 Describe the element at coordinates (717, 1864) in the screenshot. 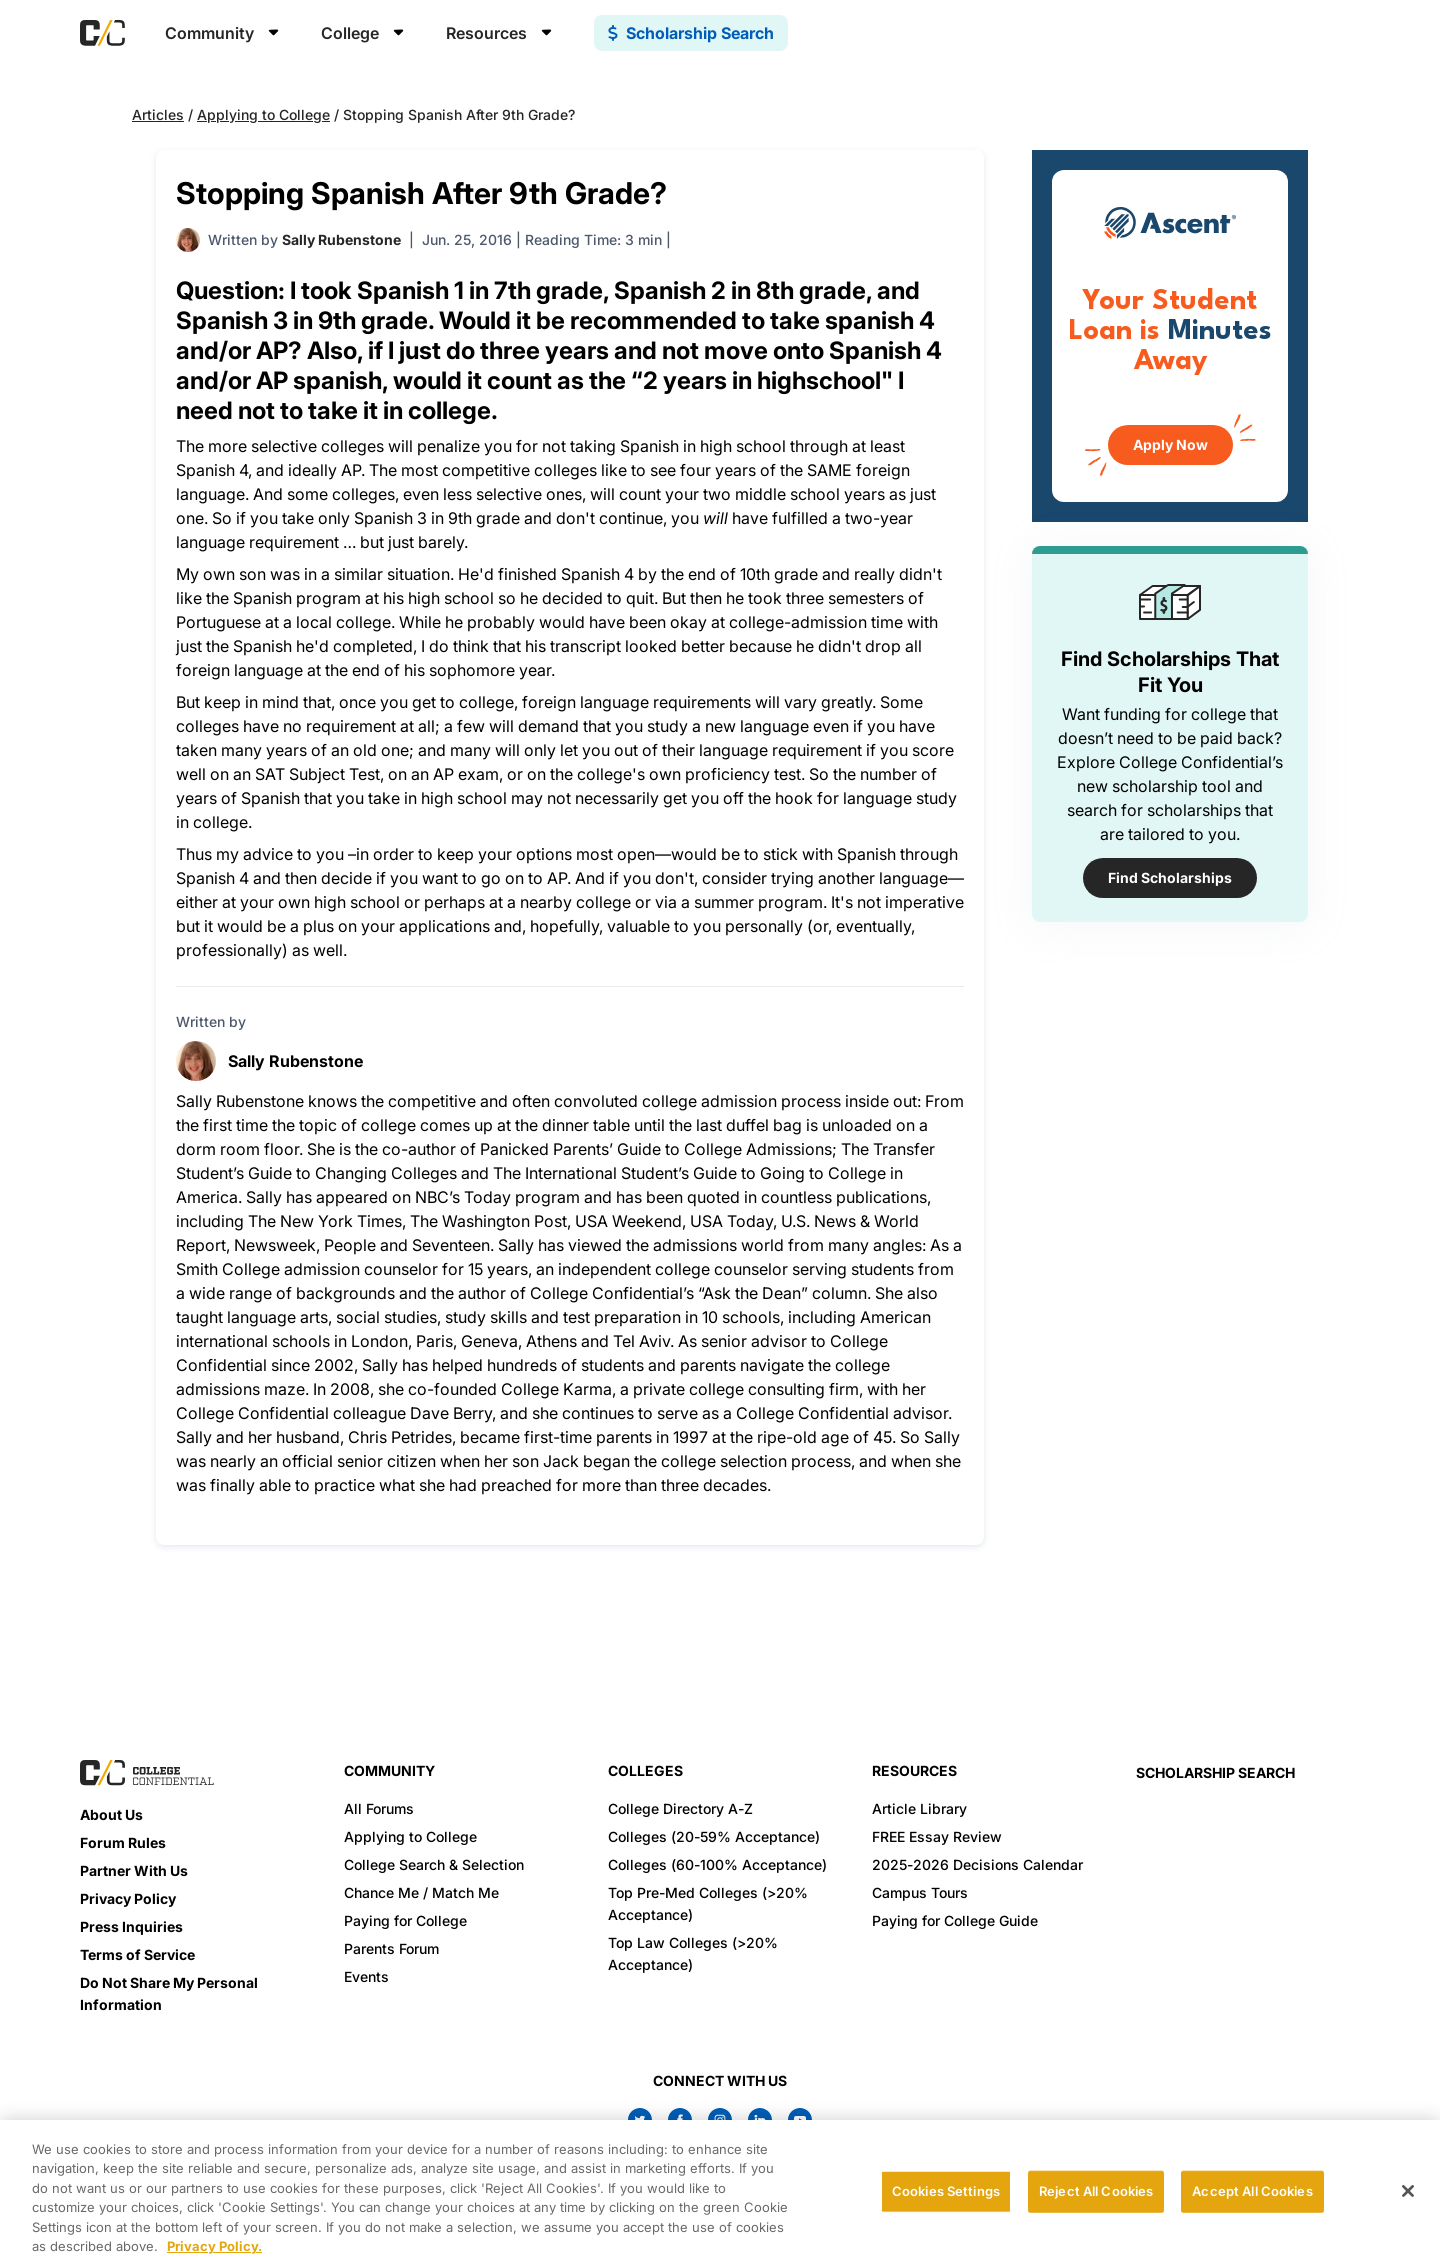

I see `Colleges (60-100% Acceptance)` at that location.